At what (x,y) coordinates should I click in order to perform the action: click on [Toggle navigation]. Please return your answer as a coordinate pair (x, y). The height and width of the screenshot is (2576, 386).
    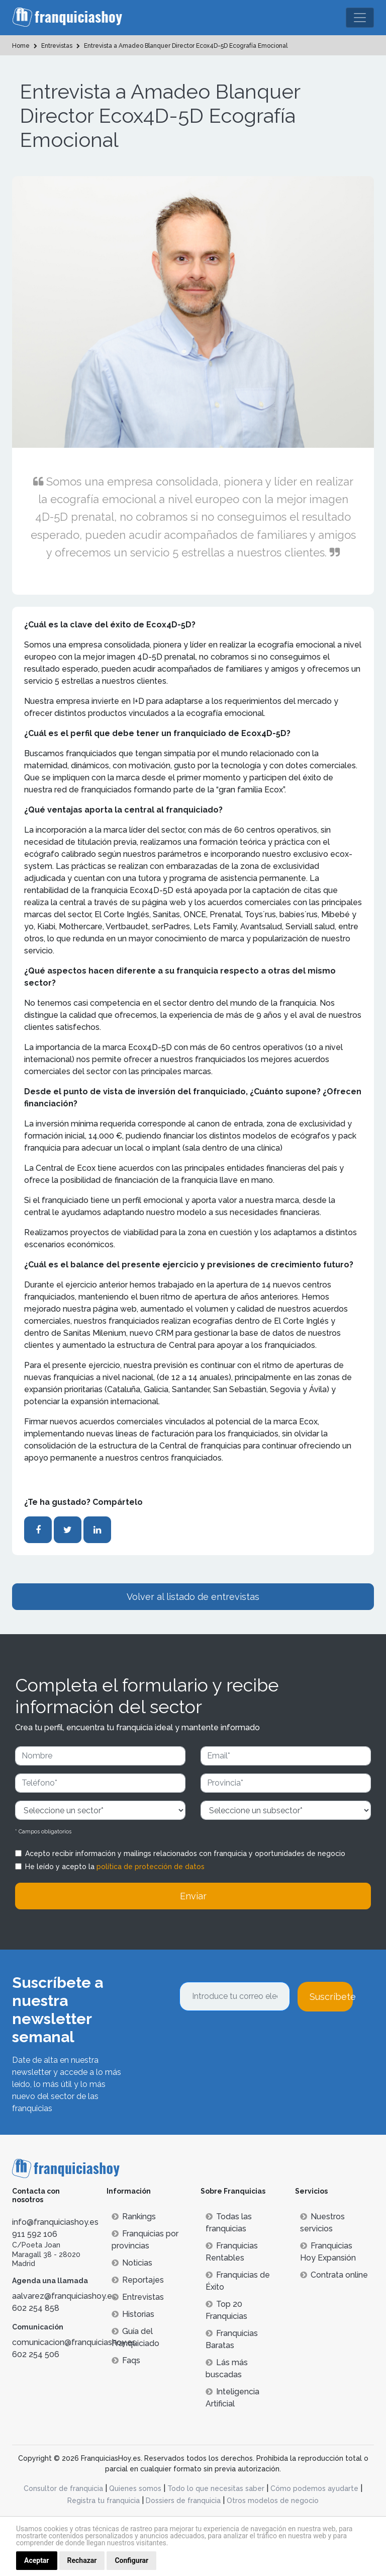
    Looking at the image, I should click on (360, 18).